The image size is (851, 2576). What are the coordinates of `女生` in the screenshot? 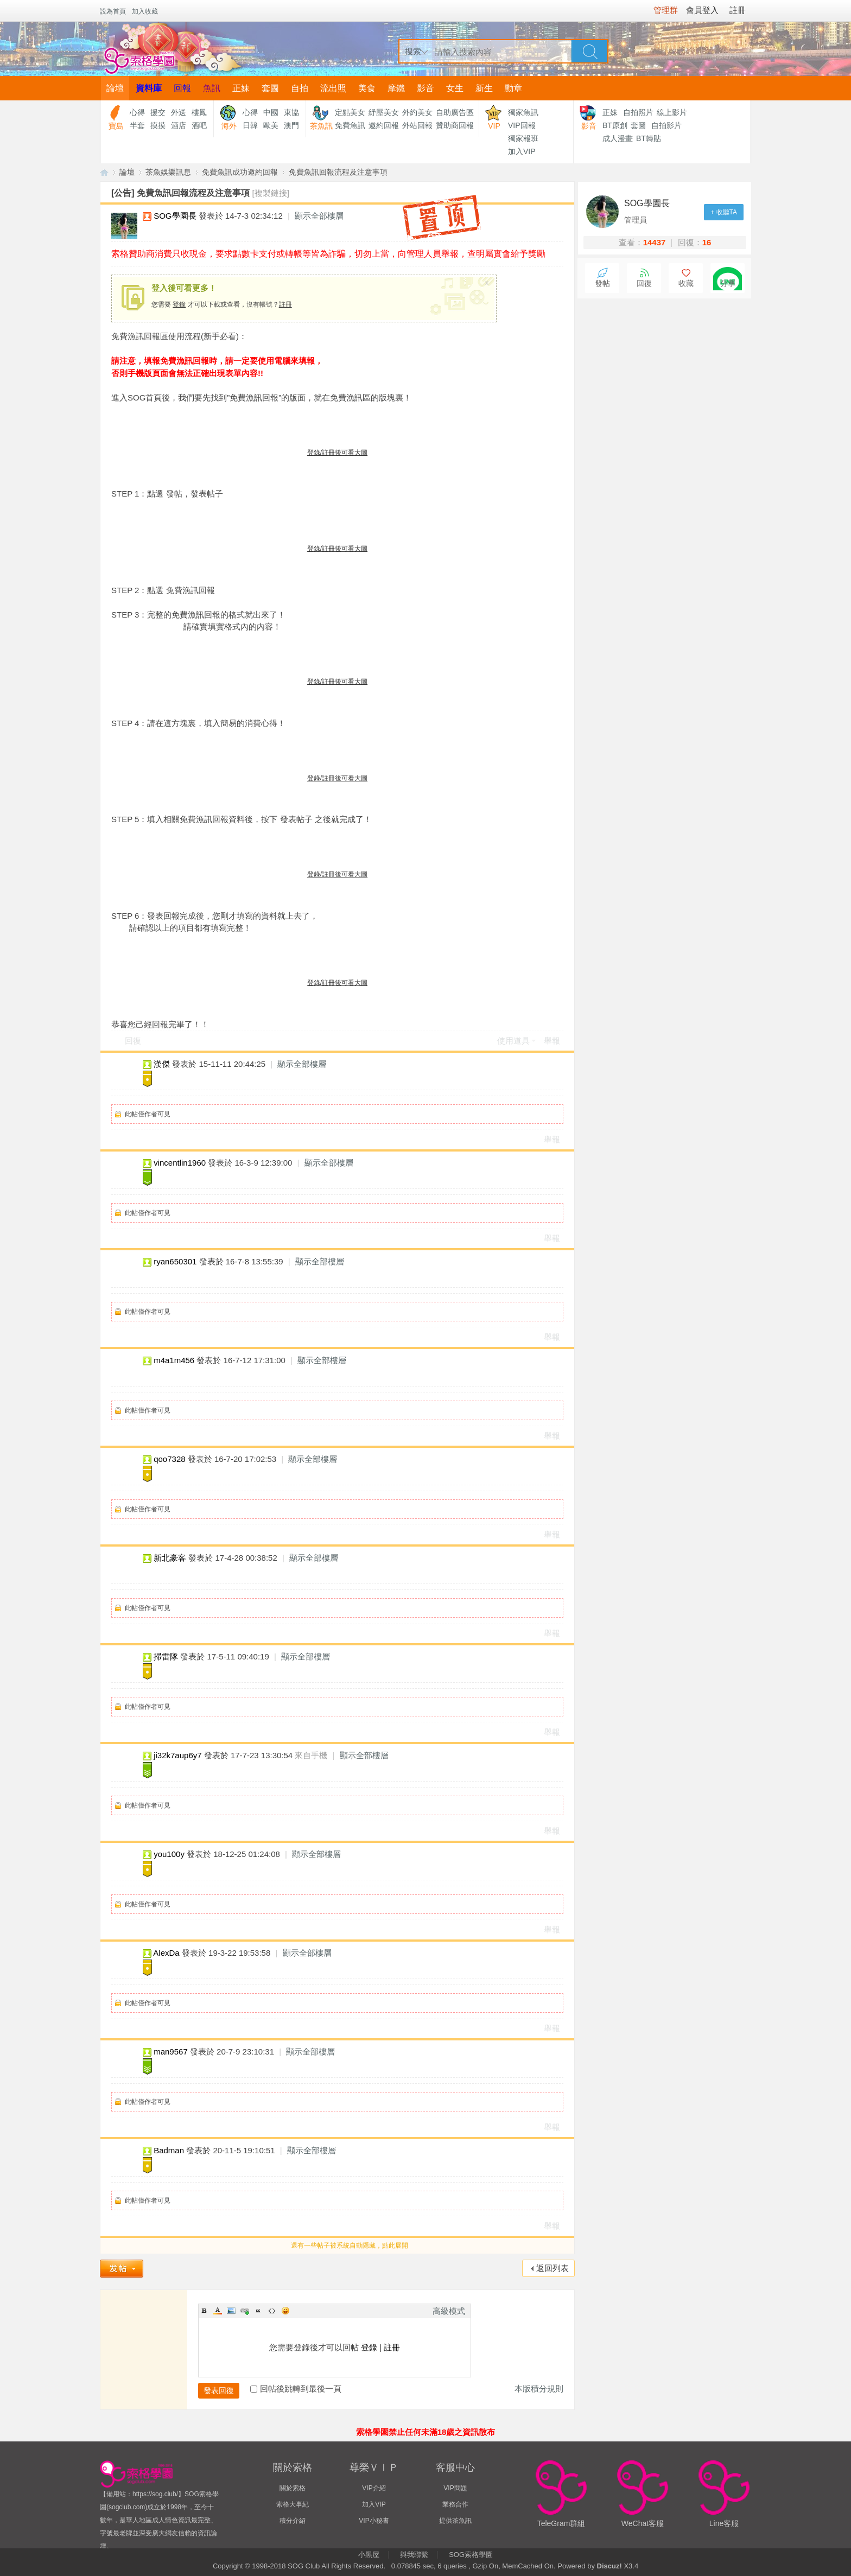 It's located at (454, 88).